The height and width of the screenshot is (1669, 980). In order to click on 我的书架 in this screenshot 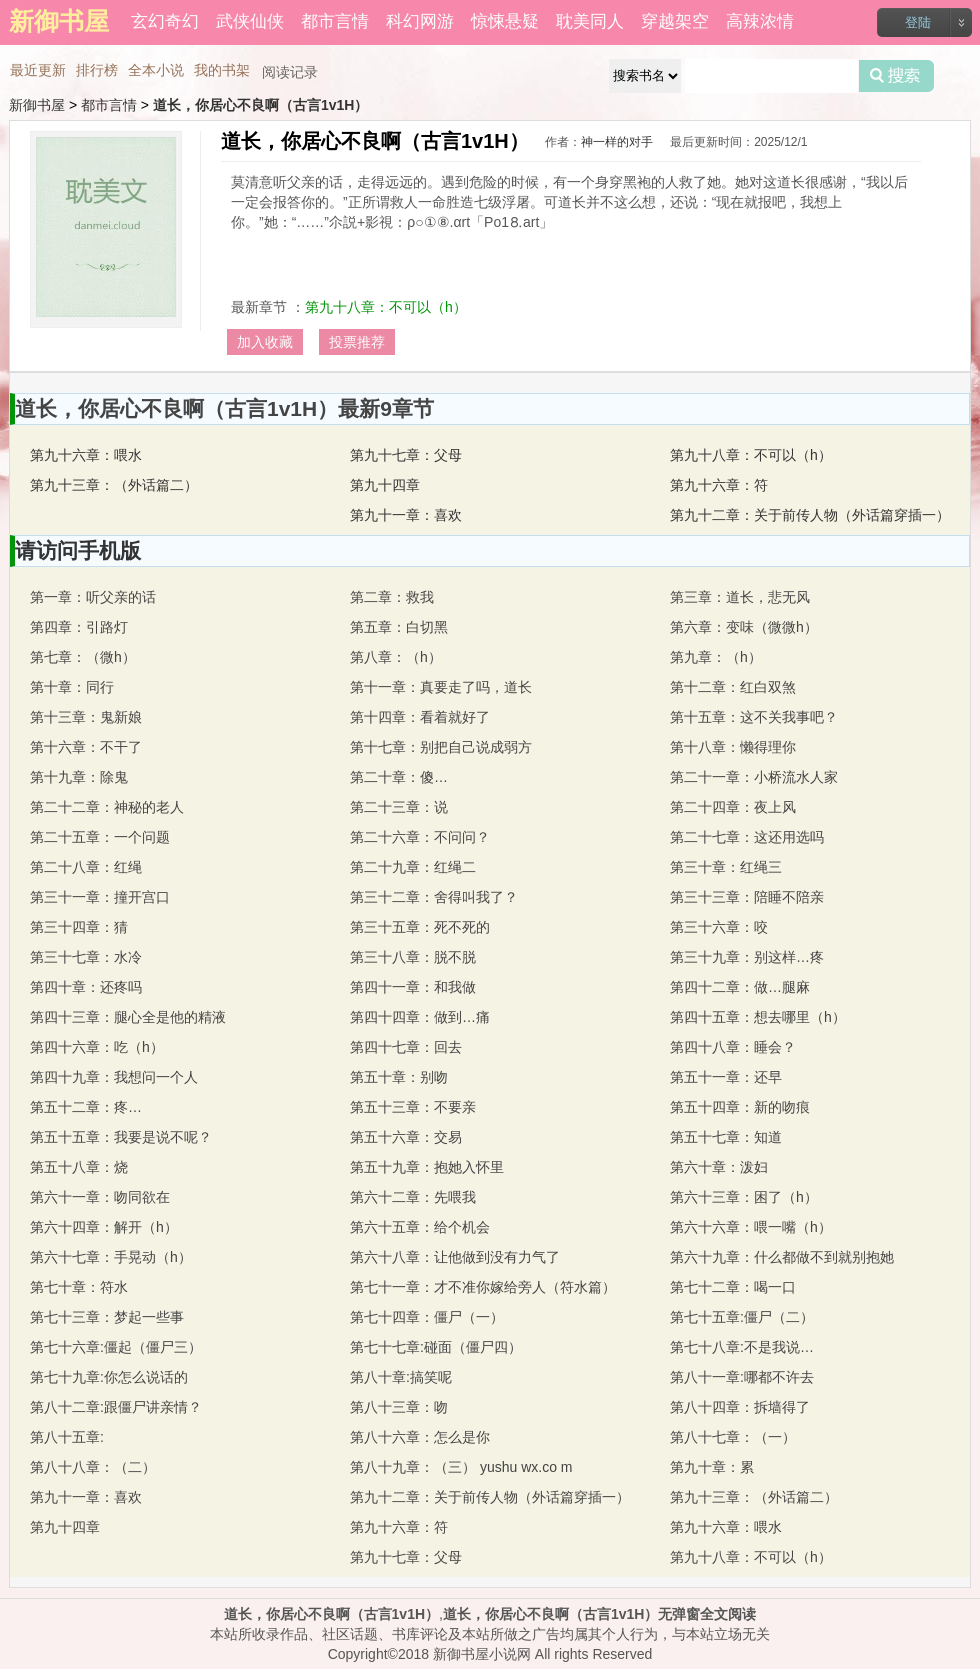, I will do `click(222, 70)`.